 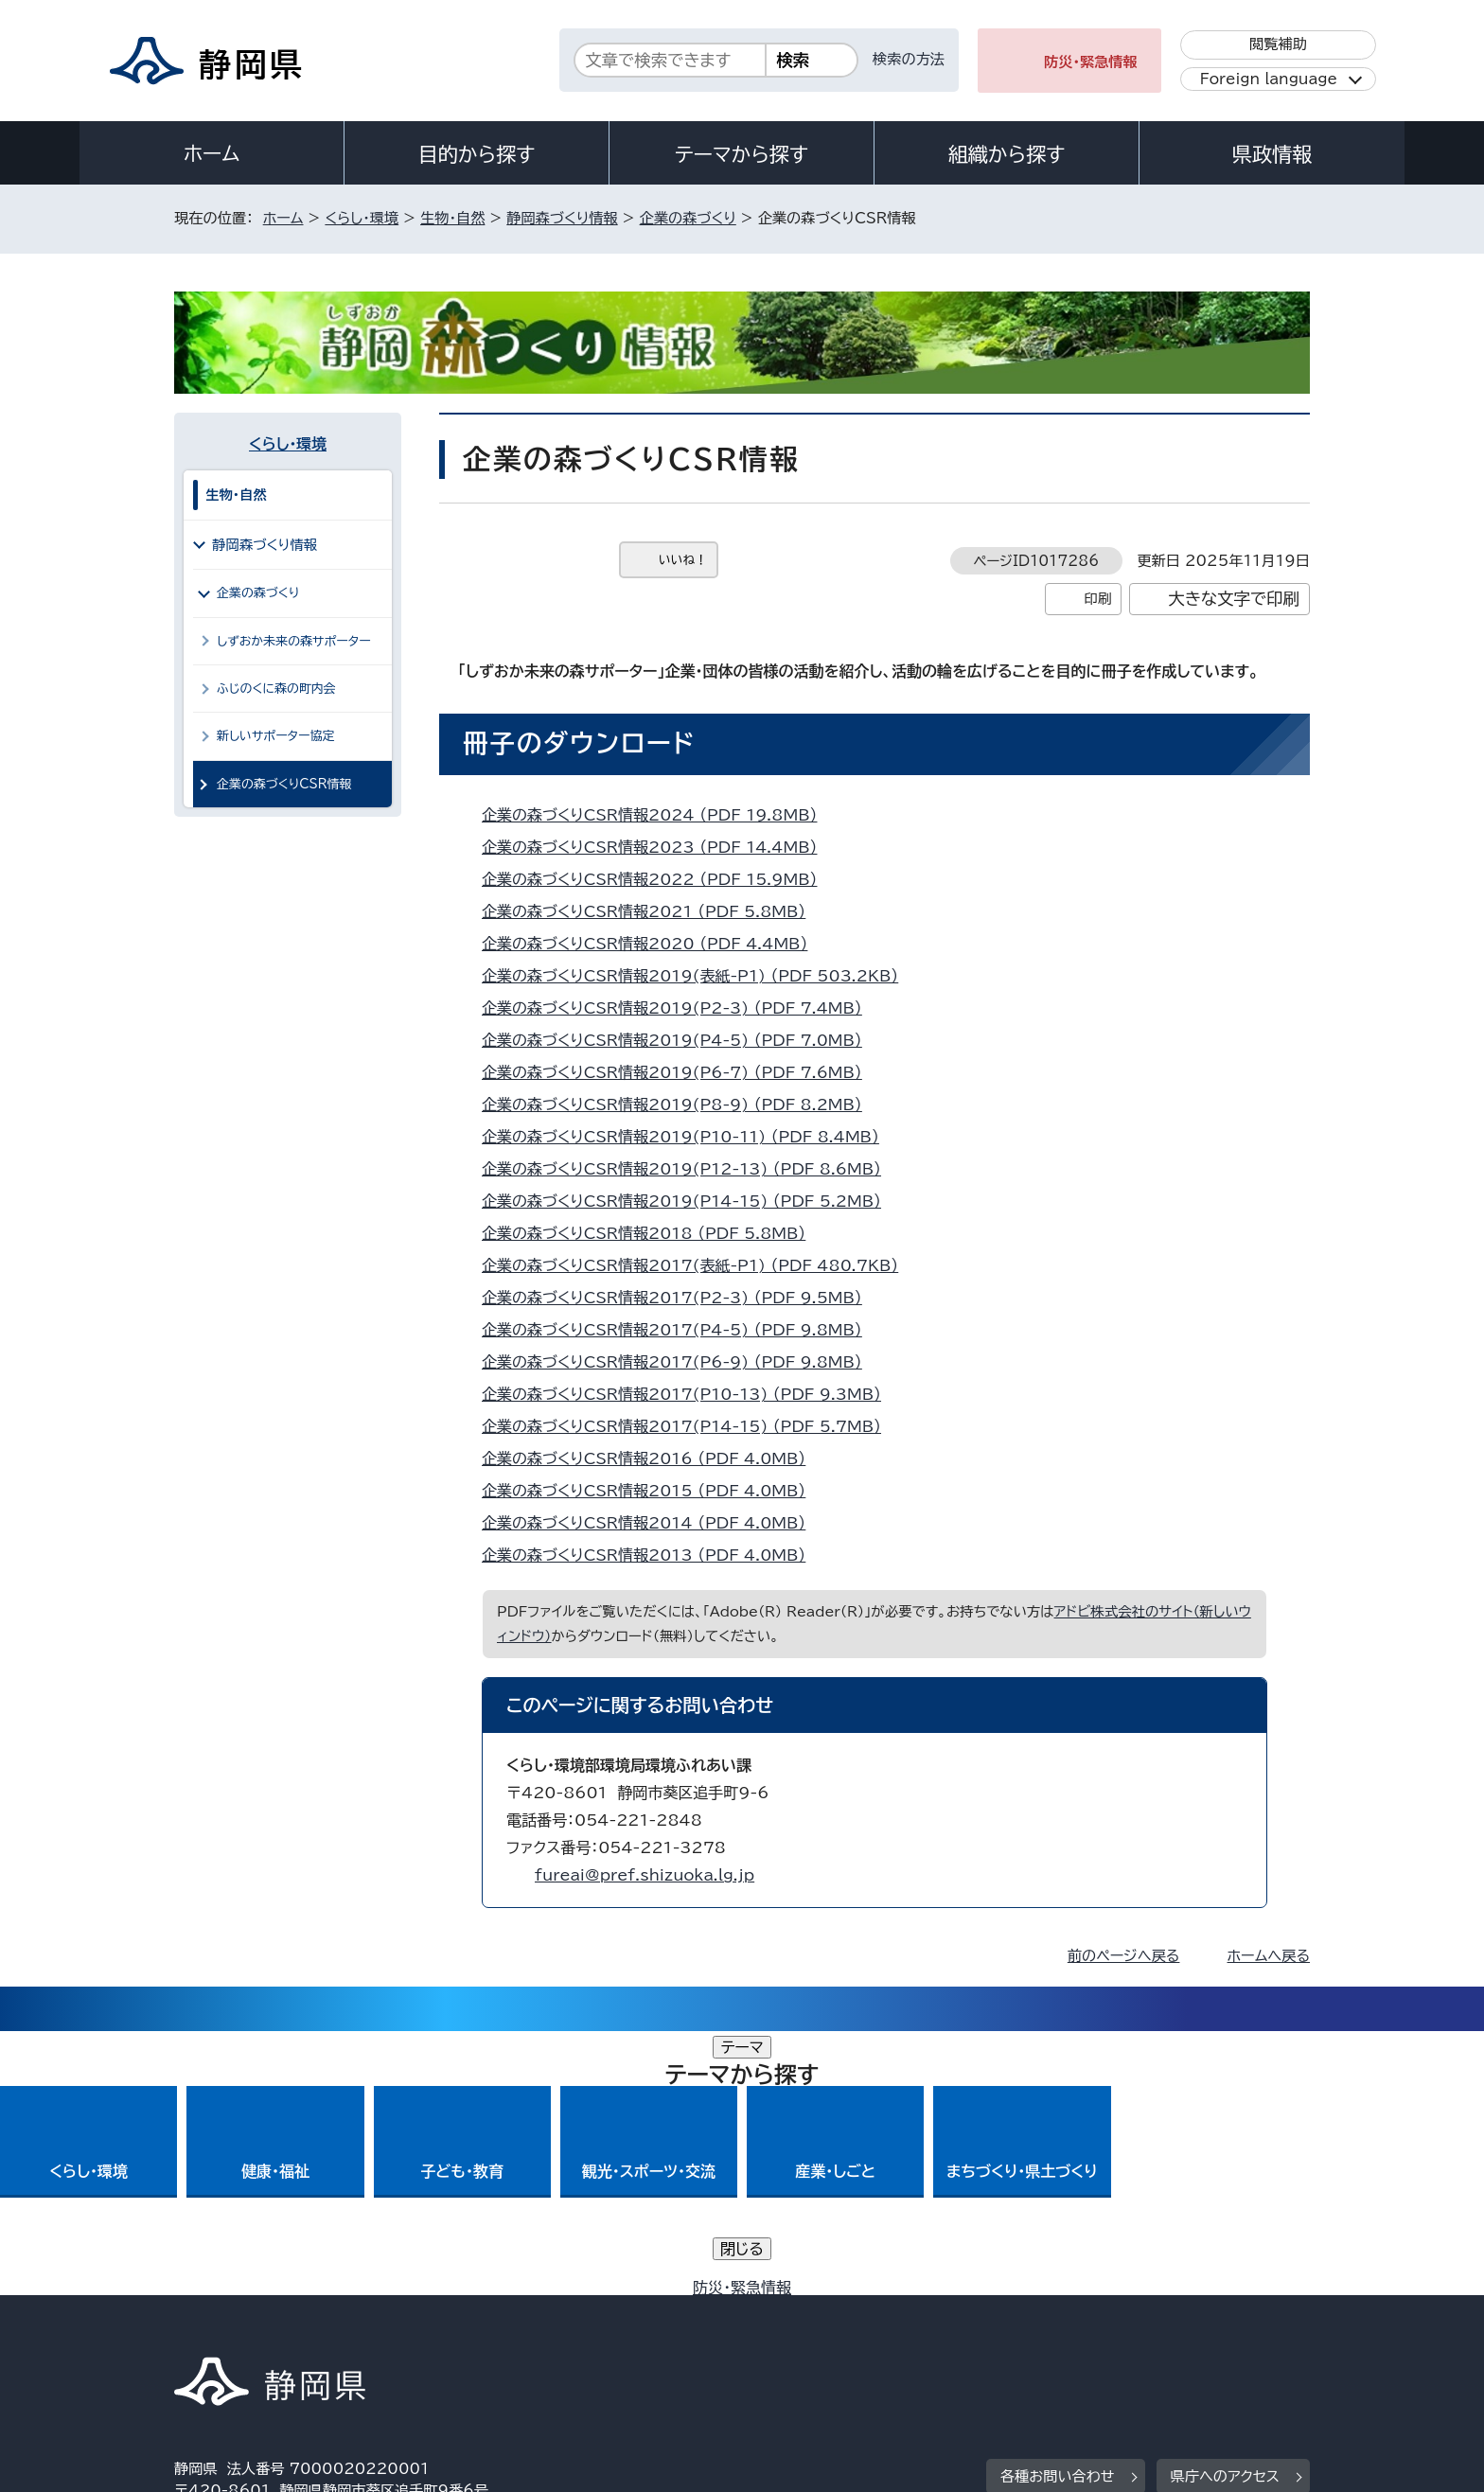 I want to click on 組織から探す, so click(x=1007, y=154).